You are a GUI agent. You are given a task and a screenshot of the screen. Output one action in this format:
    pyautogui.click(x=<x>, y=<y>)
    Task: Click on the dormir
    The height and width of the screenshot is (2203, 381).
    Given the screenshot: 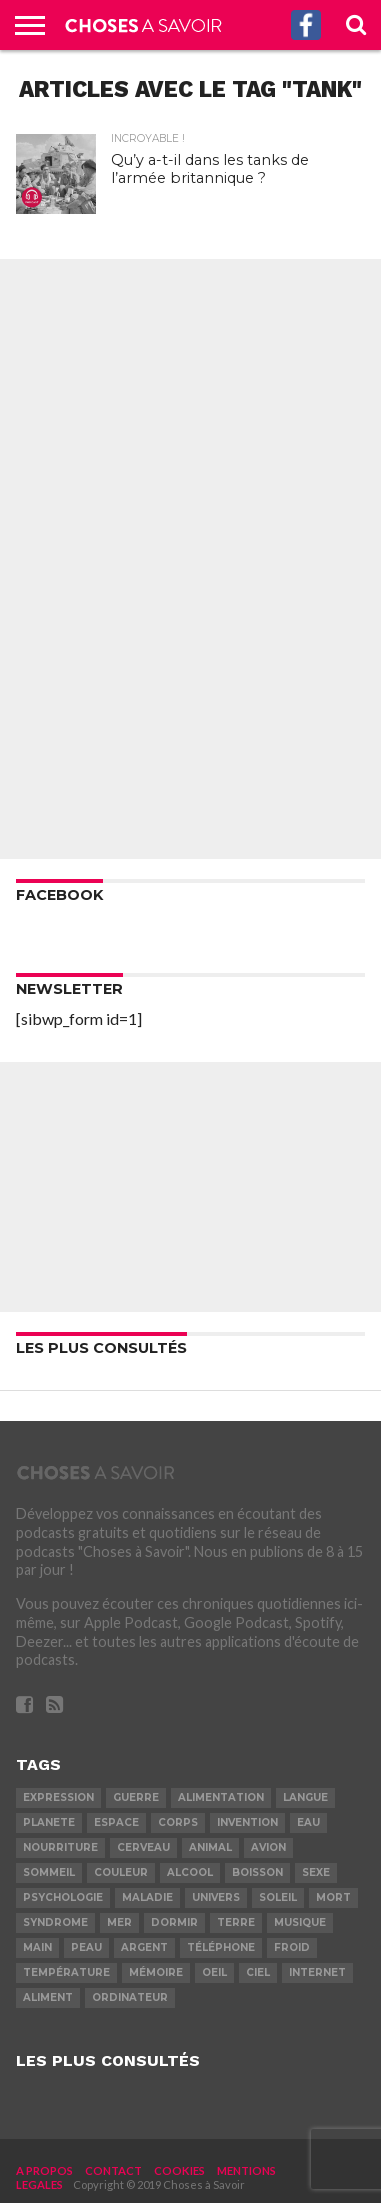 What is the action you would take?
    pyautogui.click(x=174, y=1922)
    